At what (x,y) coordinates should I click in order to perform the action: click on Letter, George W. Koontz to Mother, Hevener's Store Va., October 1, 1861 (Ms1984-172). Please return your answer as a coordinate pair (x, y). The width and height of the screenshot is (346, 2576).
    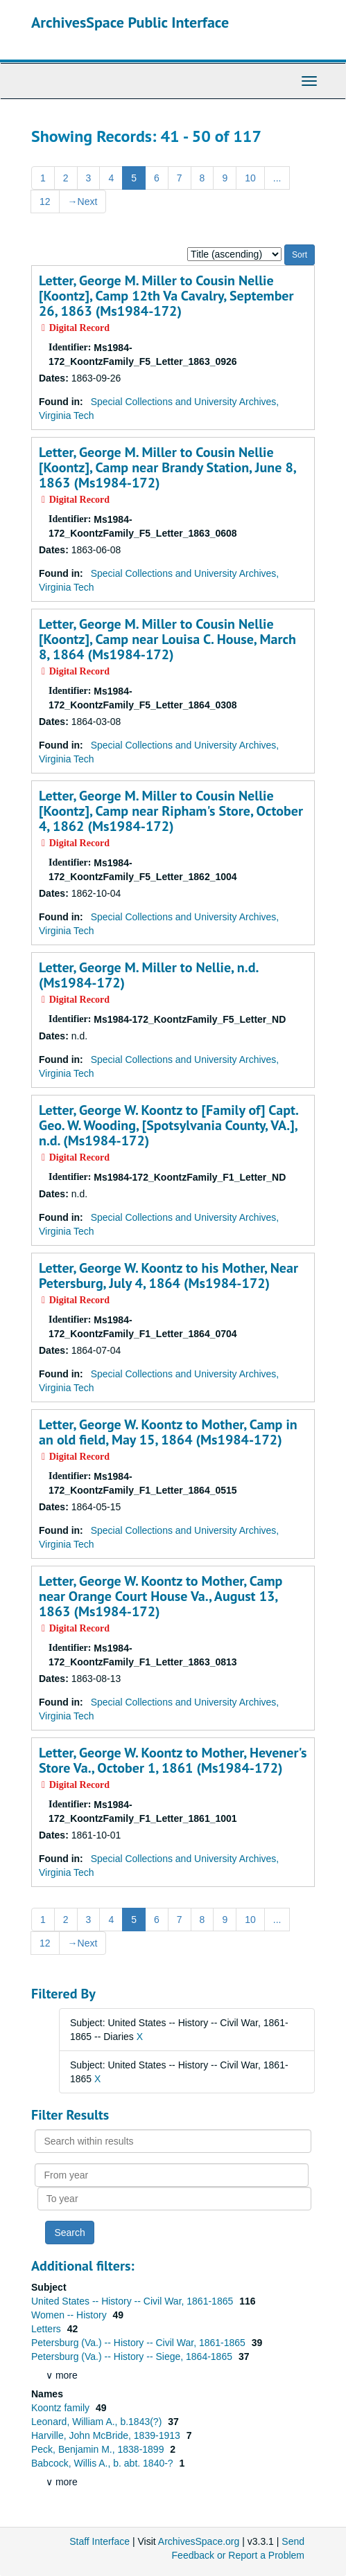
    Looking at the image, I should click on (173, 1760).